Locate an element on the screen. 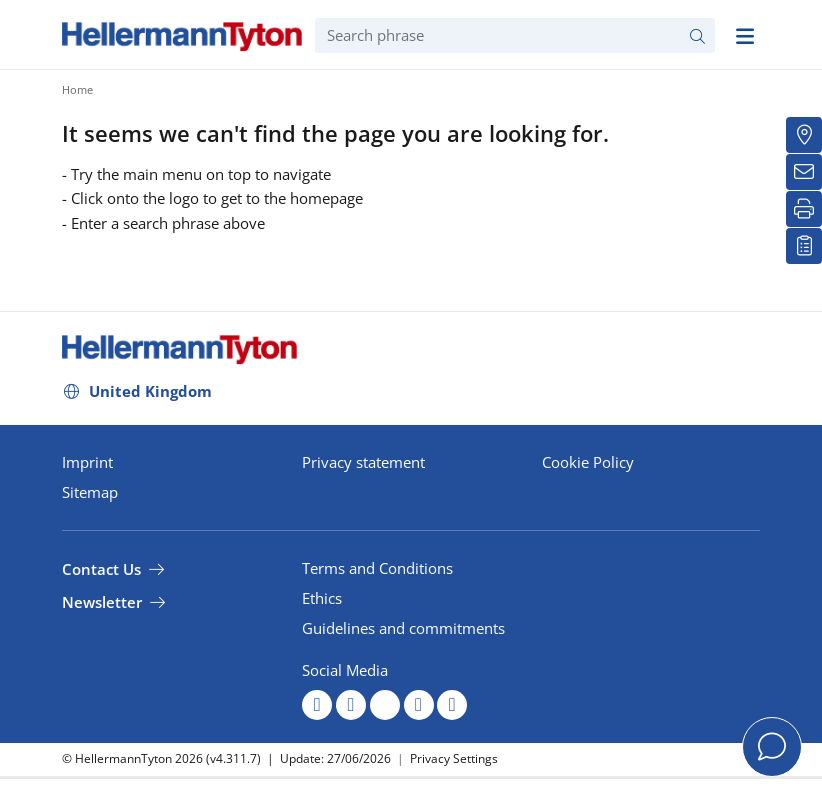  Terms and Conditions is located at coordinates (377, 568).